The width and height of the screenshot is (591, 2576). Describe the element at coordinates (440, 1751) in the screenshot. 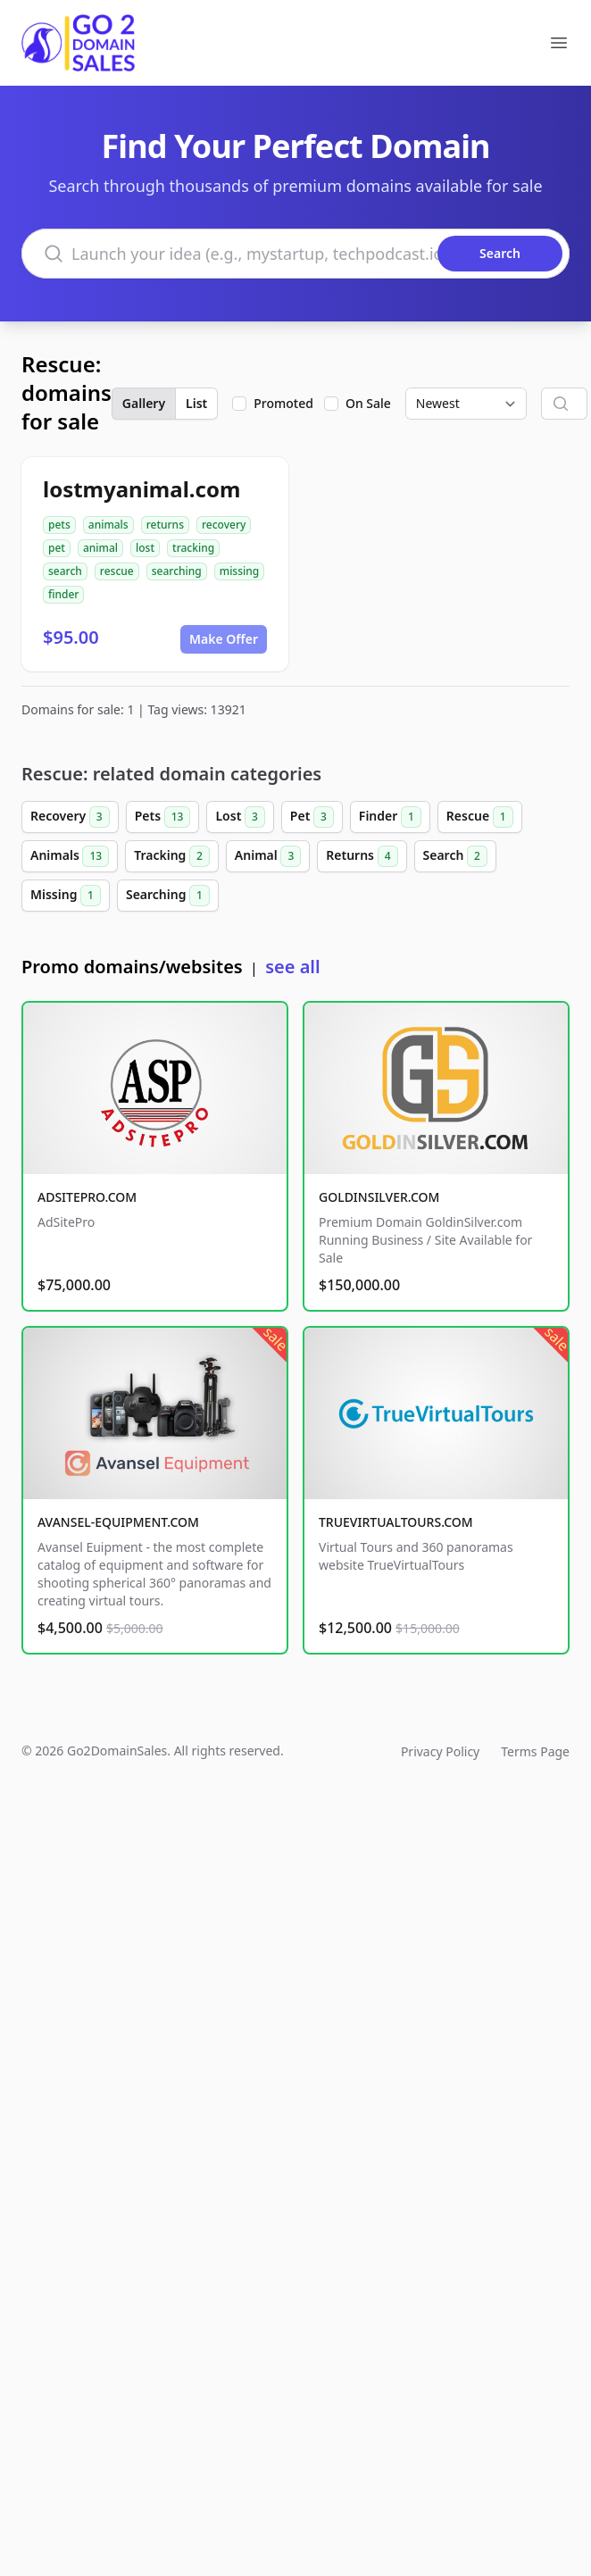

I see `Privacy Policy` at that location.